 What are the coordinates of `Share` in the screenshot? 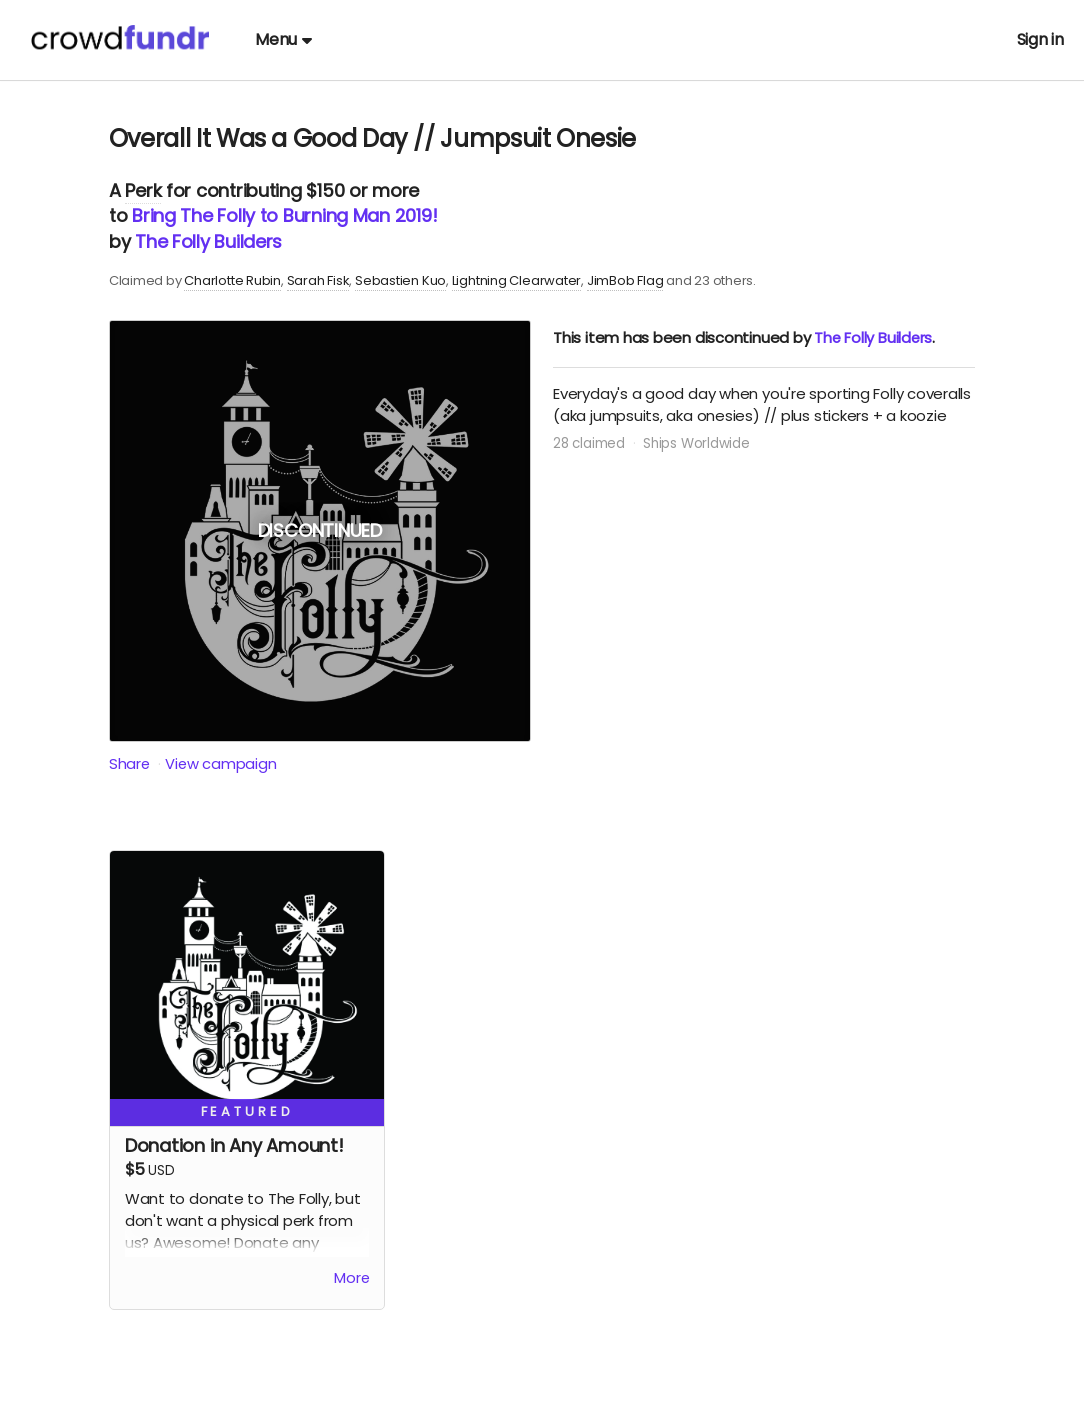 It's located at (130, 763).